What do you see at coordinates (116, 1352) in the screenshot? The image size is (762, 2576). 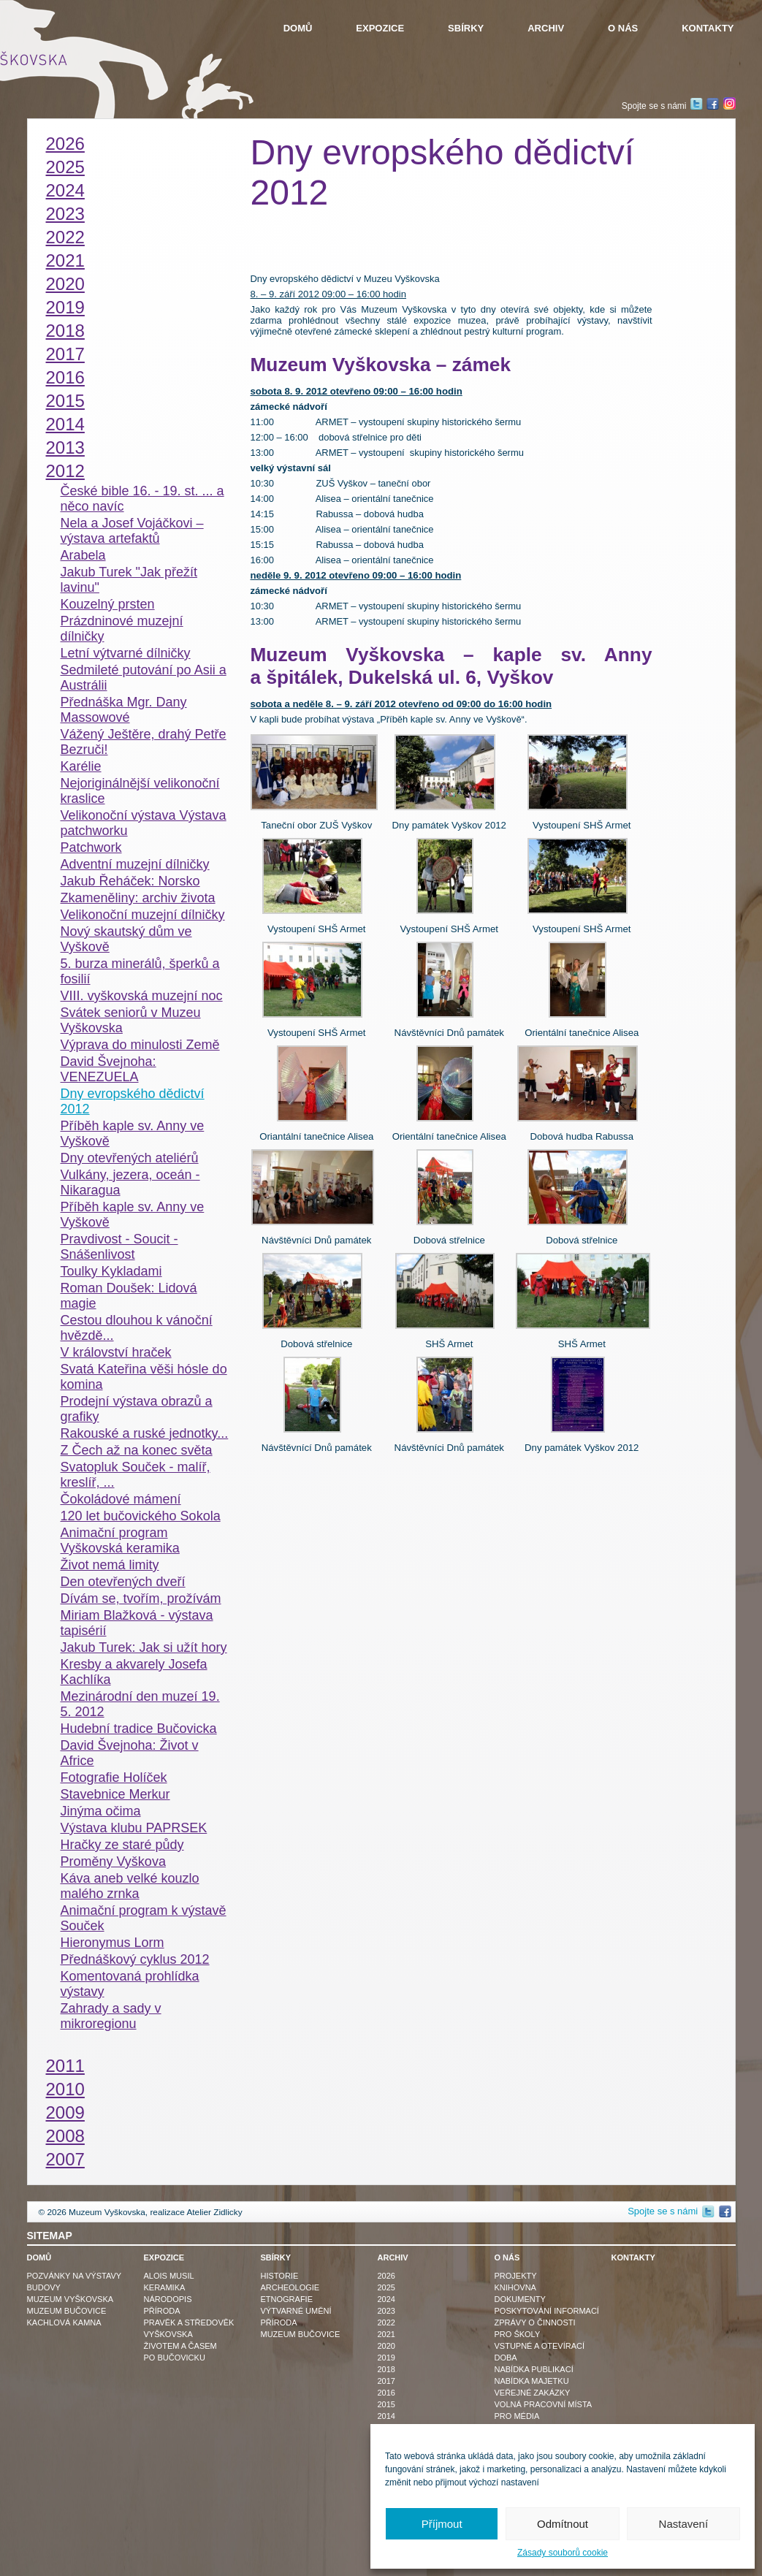 I see `V království hraček` at bounding box center [116, 1352].